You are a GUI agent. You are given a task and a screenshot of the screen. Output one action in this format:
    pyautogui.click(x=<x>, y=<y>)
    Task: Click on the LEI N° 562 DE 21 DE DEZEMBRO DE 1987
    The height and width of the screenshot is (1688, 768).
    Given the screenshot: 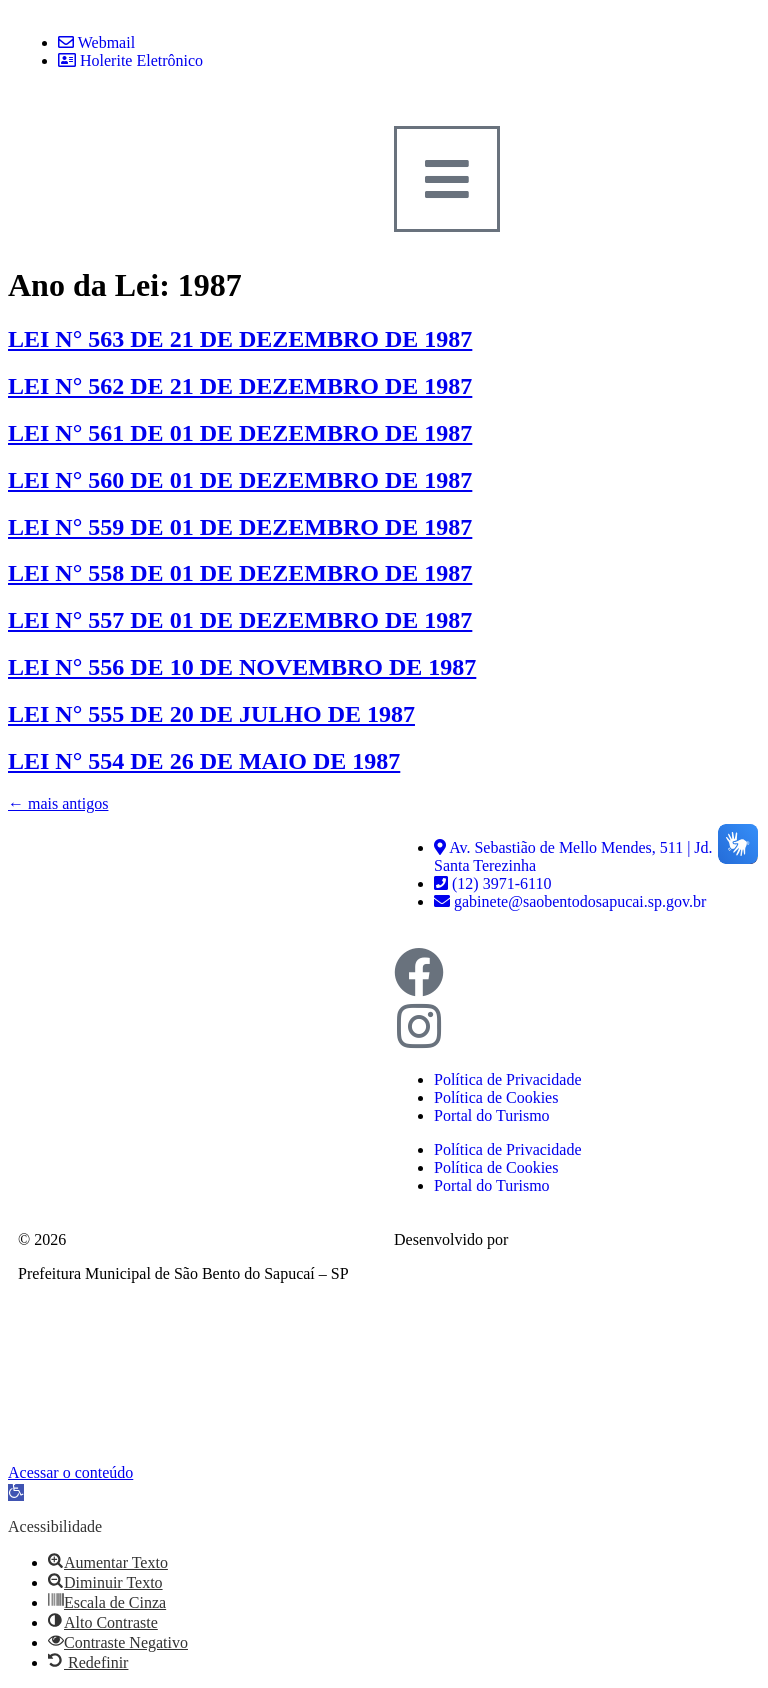 What is the action you would take?
    pyautogui.click(x=240, y=386)
    